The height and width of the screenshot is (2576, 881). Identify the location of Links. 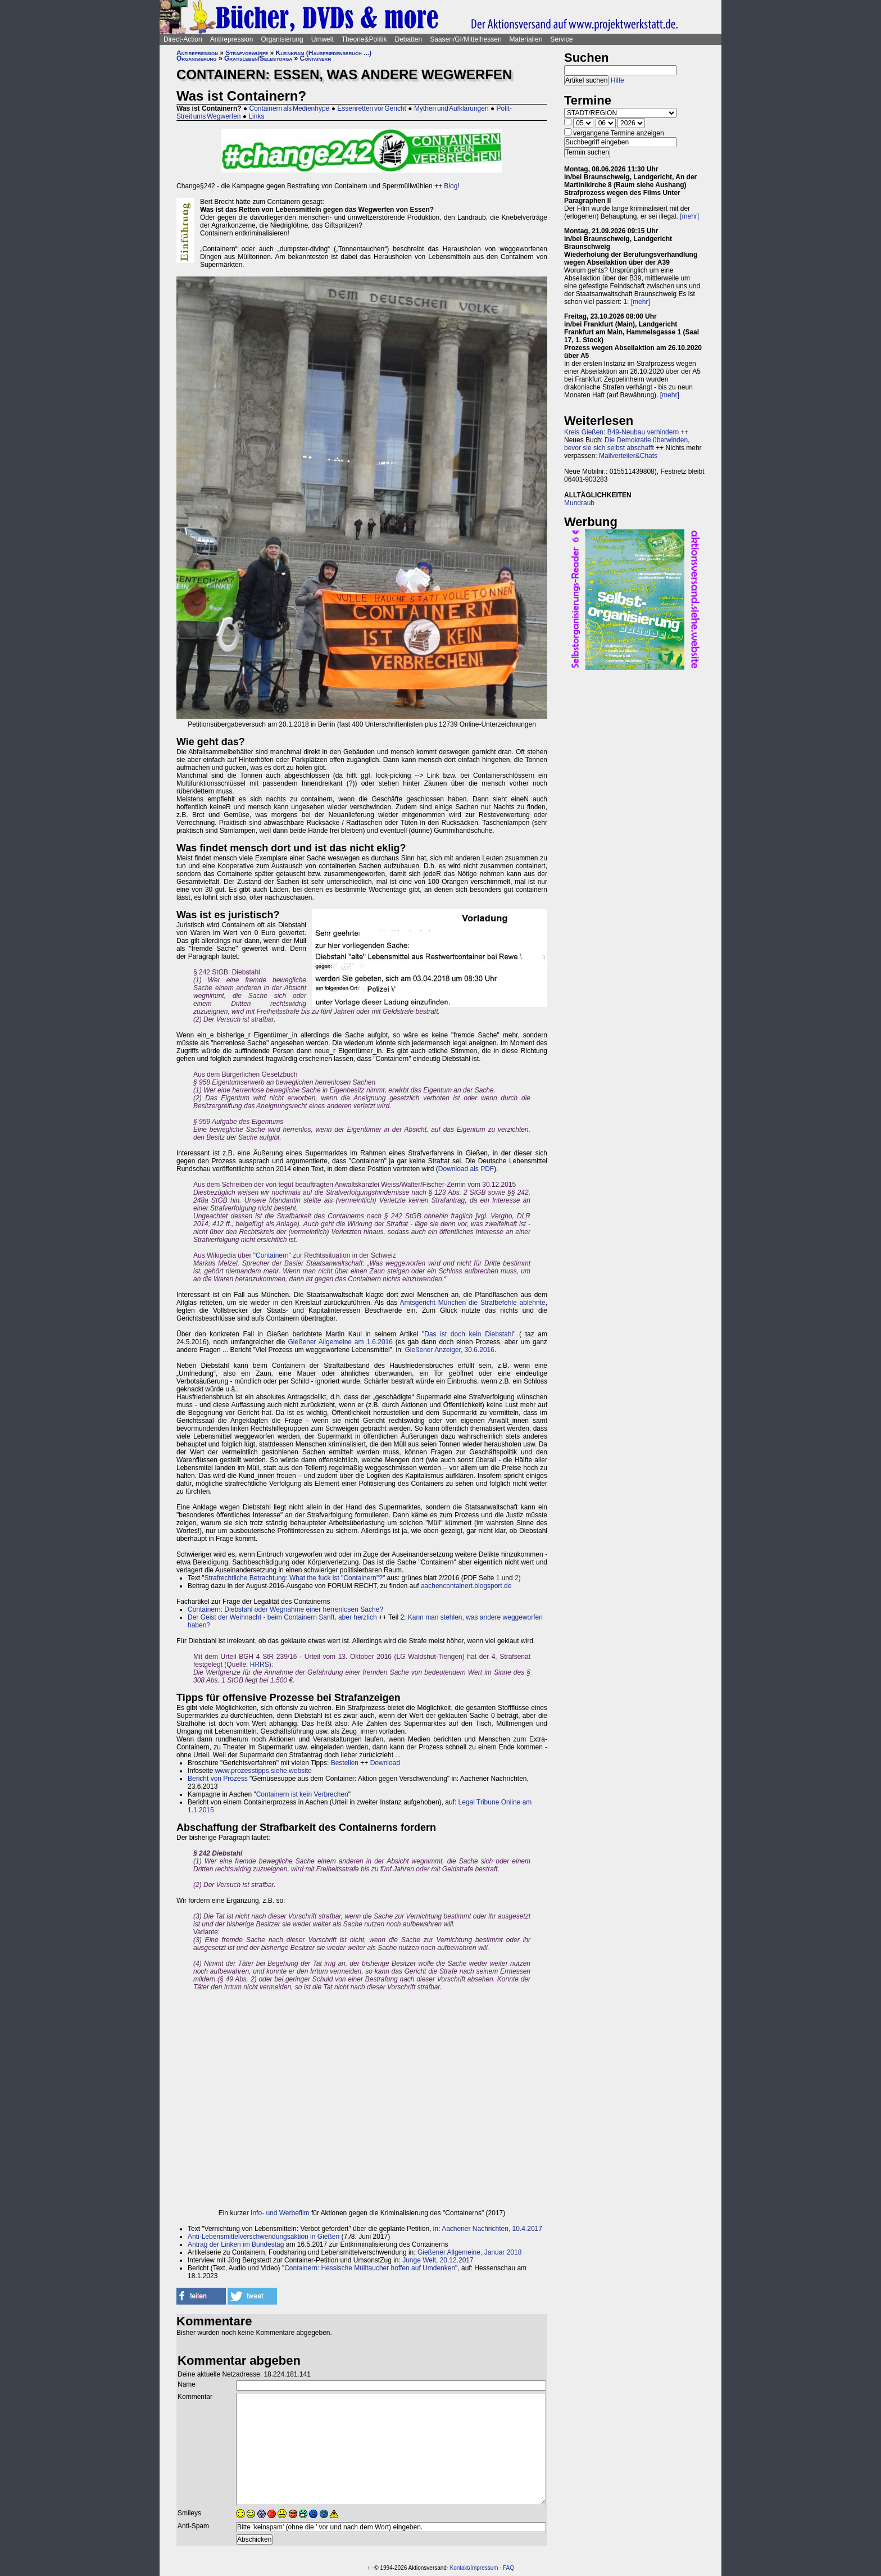
(256, 116).